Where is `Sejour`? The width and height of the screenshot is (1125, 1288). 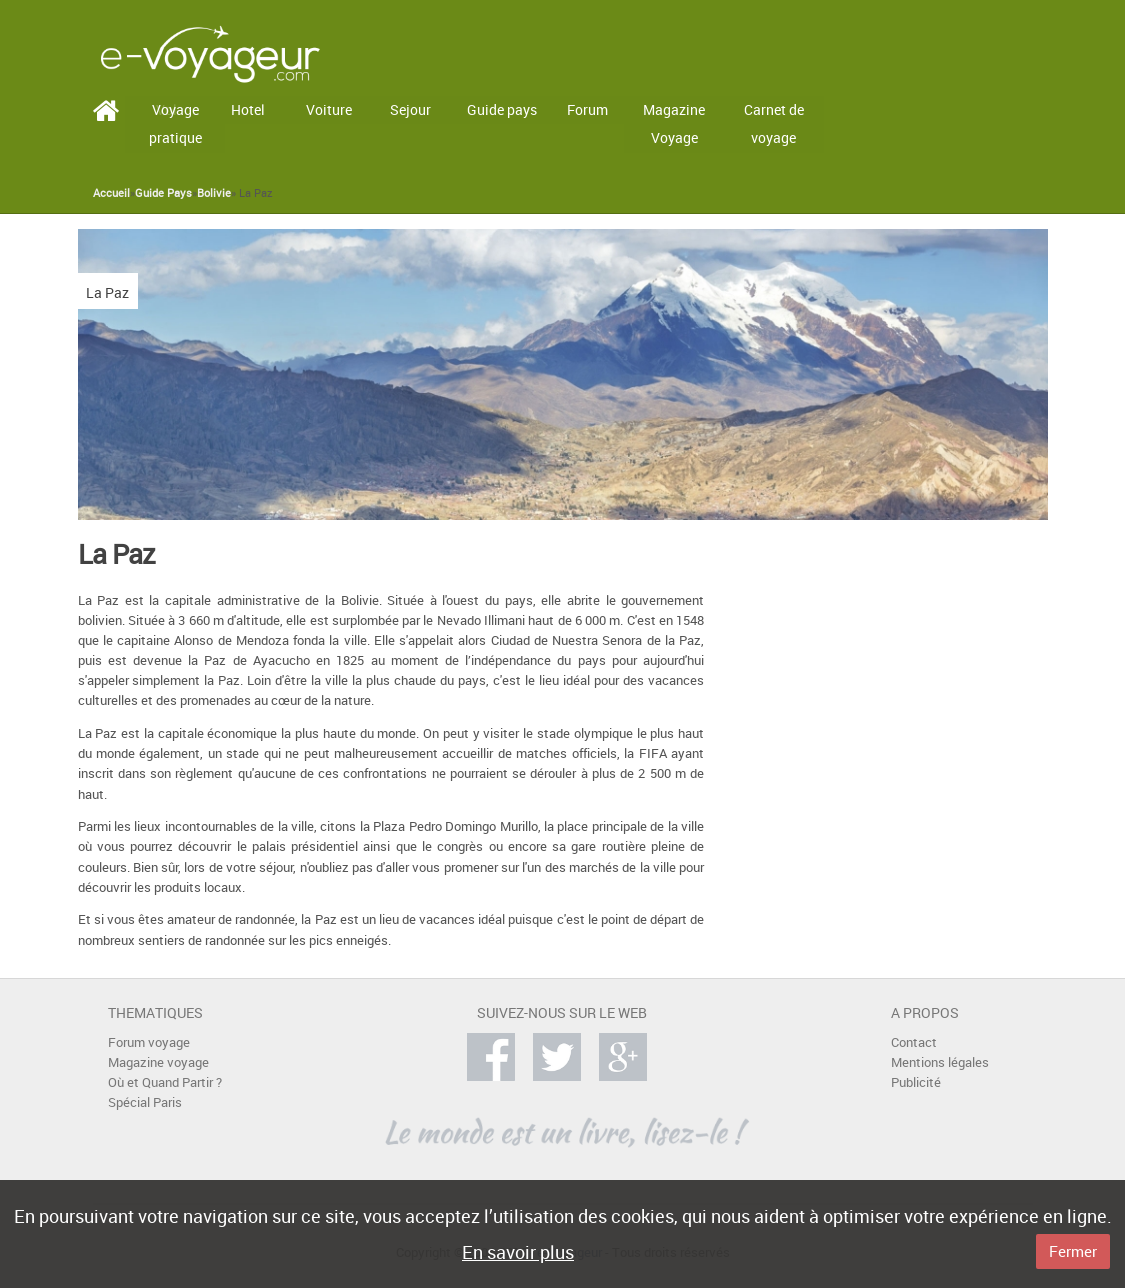
Sejour is located at coordinates (410, 109).